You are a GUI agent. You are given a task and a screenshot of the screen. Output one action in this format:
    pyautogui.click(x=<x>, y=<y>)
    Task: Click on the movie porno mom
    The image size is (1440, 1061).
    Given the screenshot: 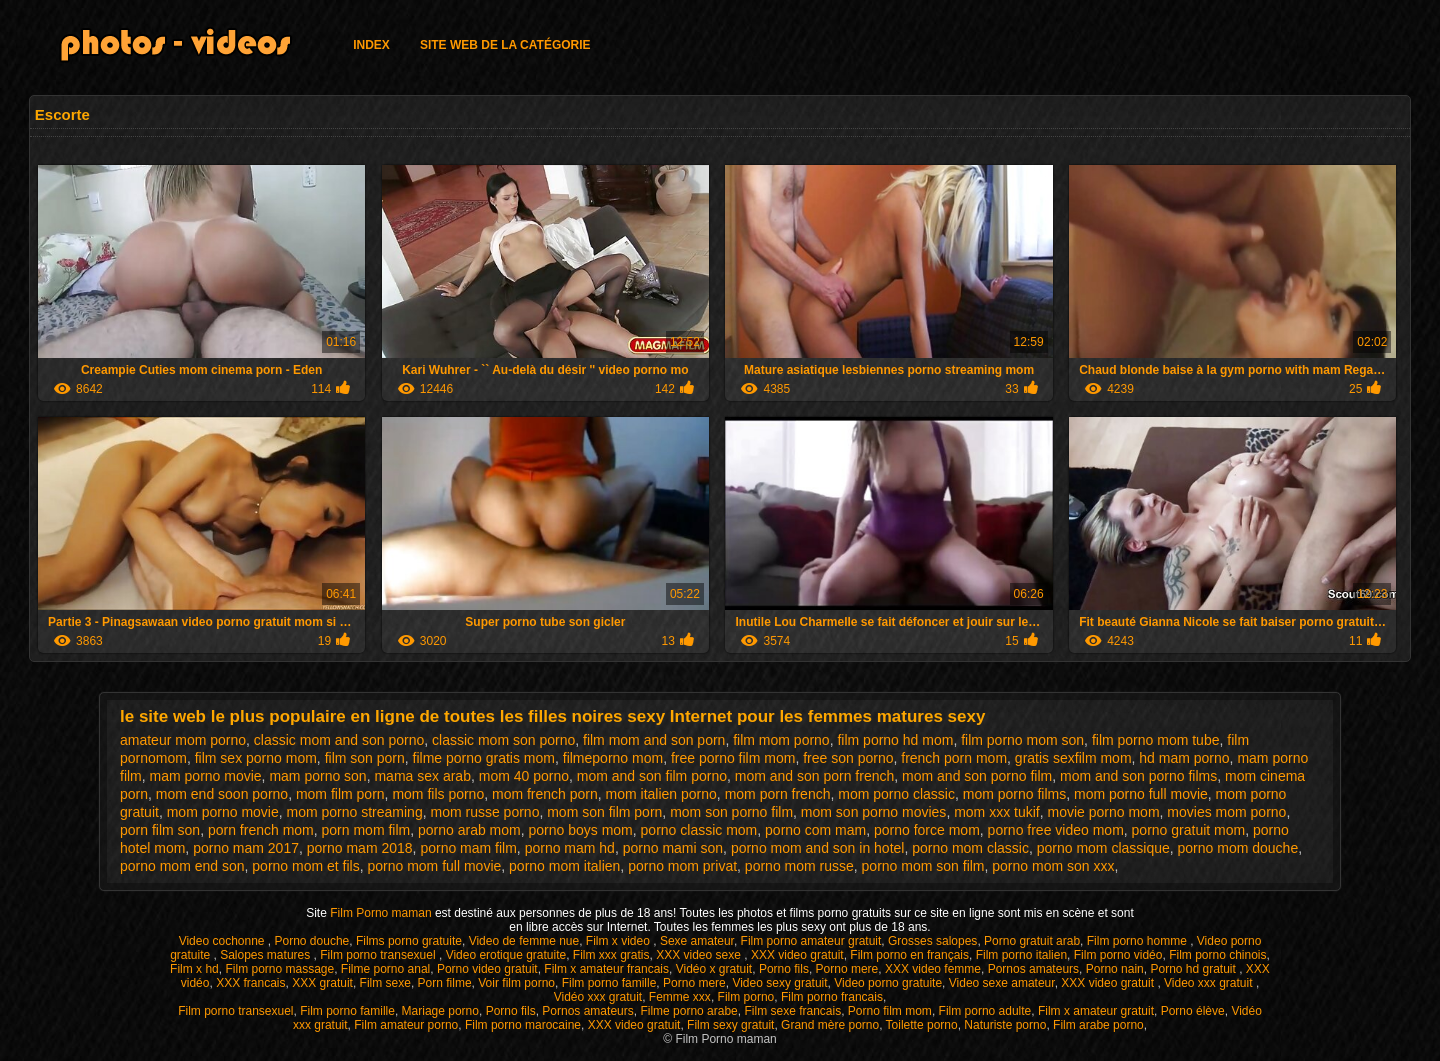 What is the action you would take?
    pyautogui.click(x=1104, y=812)
    